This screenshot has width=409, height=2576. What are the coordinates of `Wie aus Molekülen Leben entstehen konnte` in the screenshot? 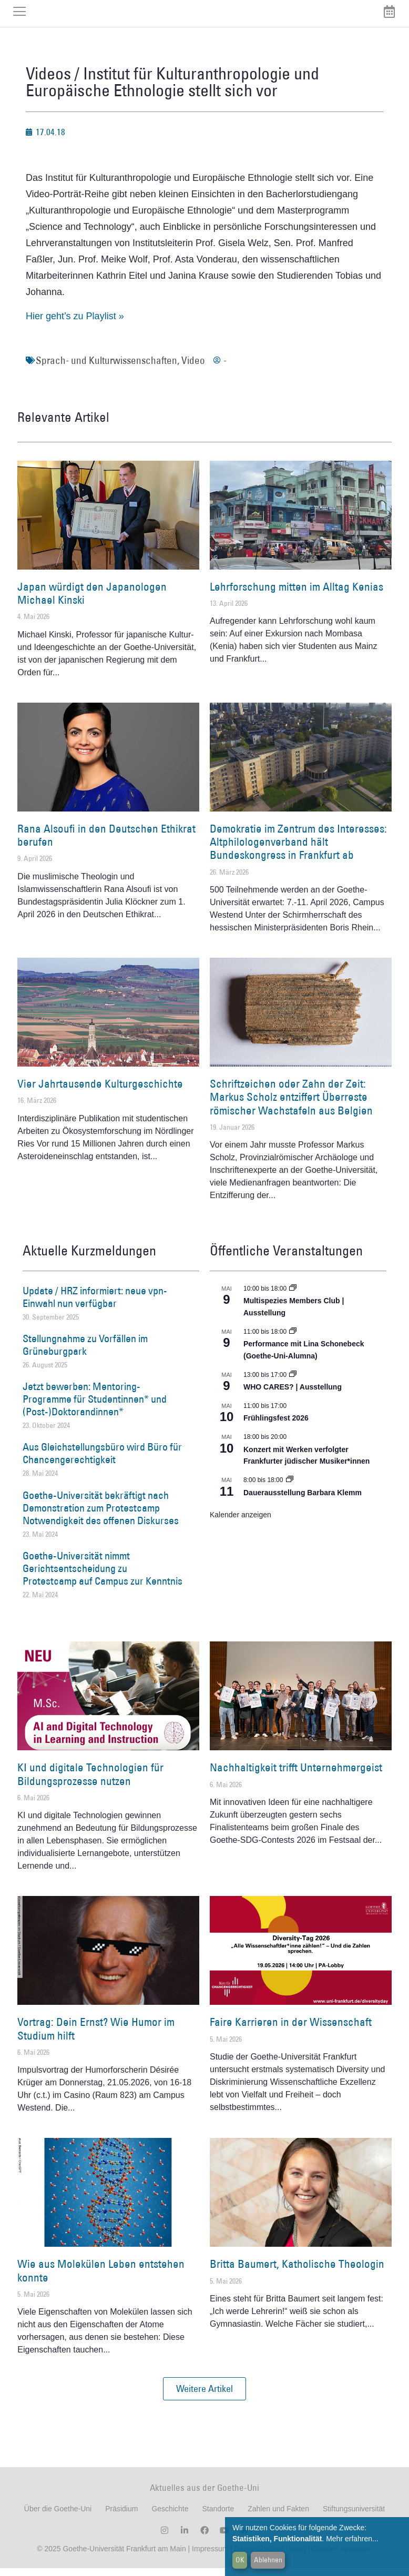 It's located at (101, 2278).